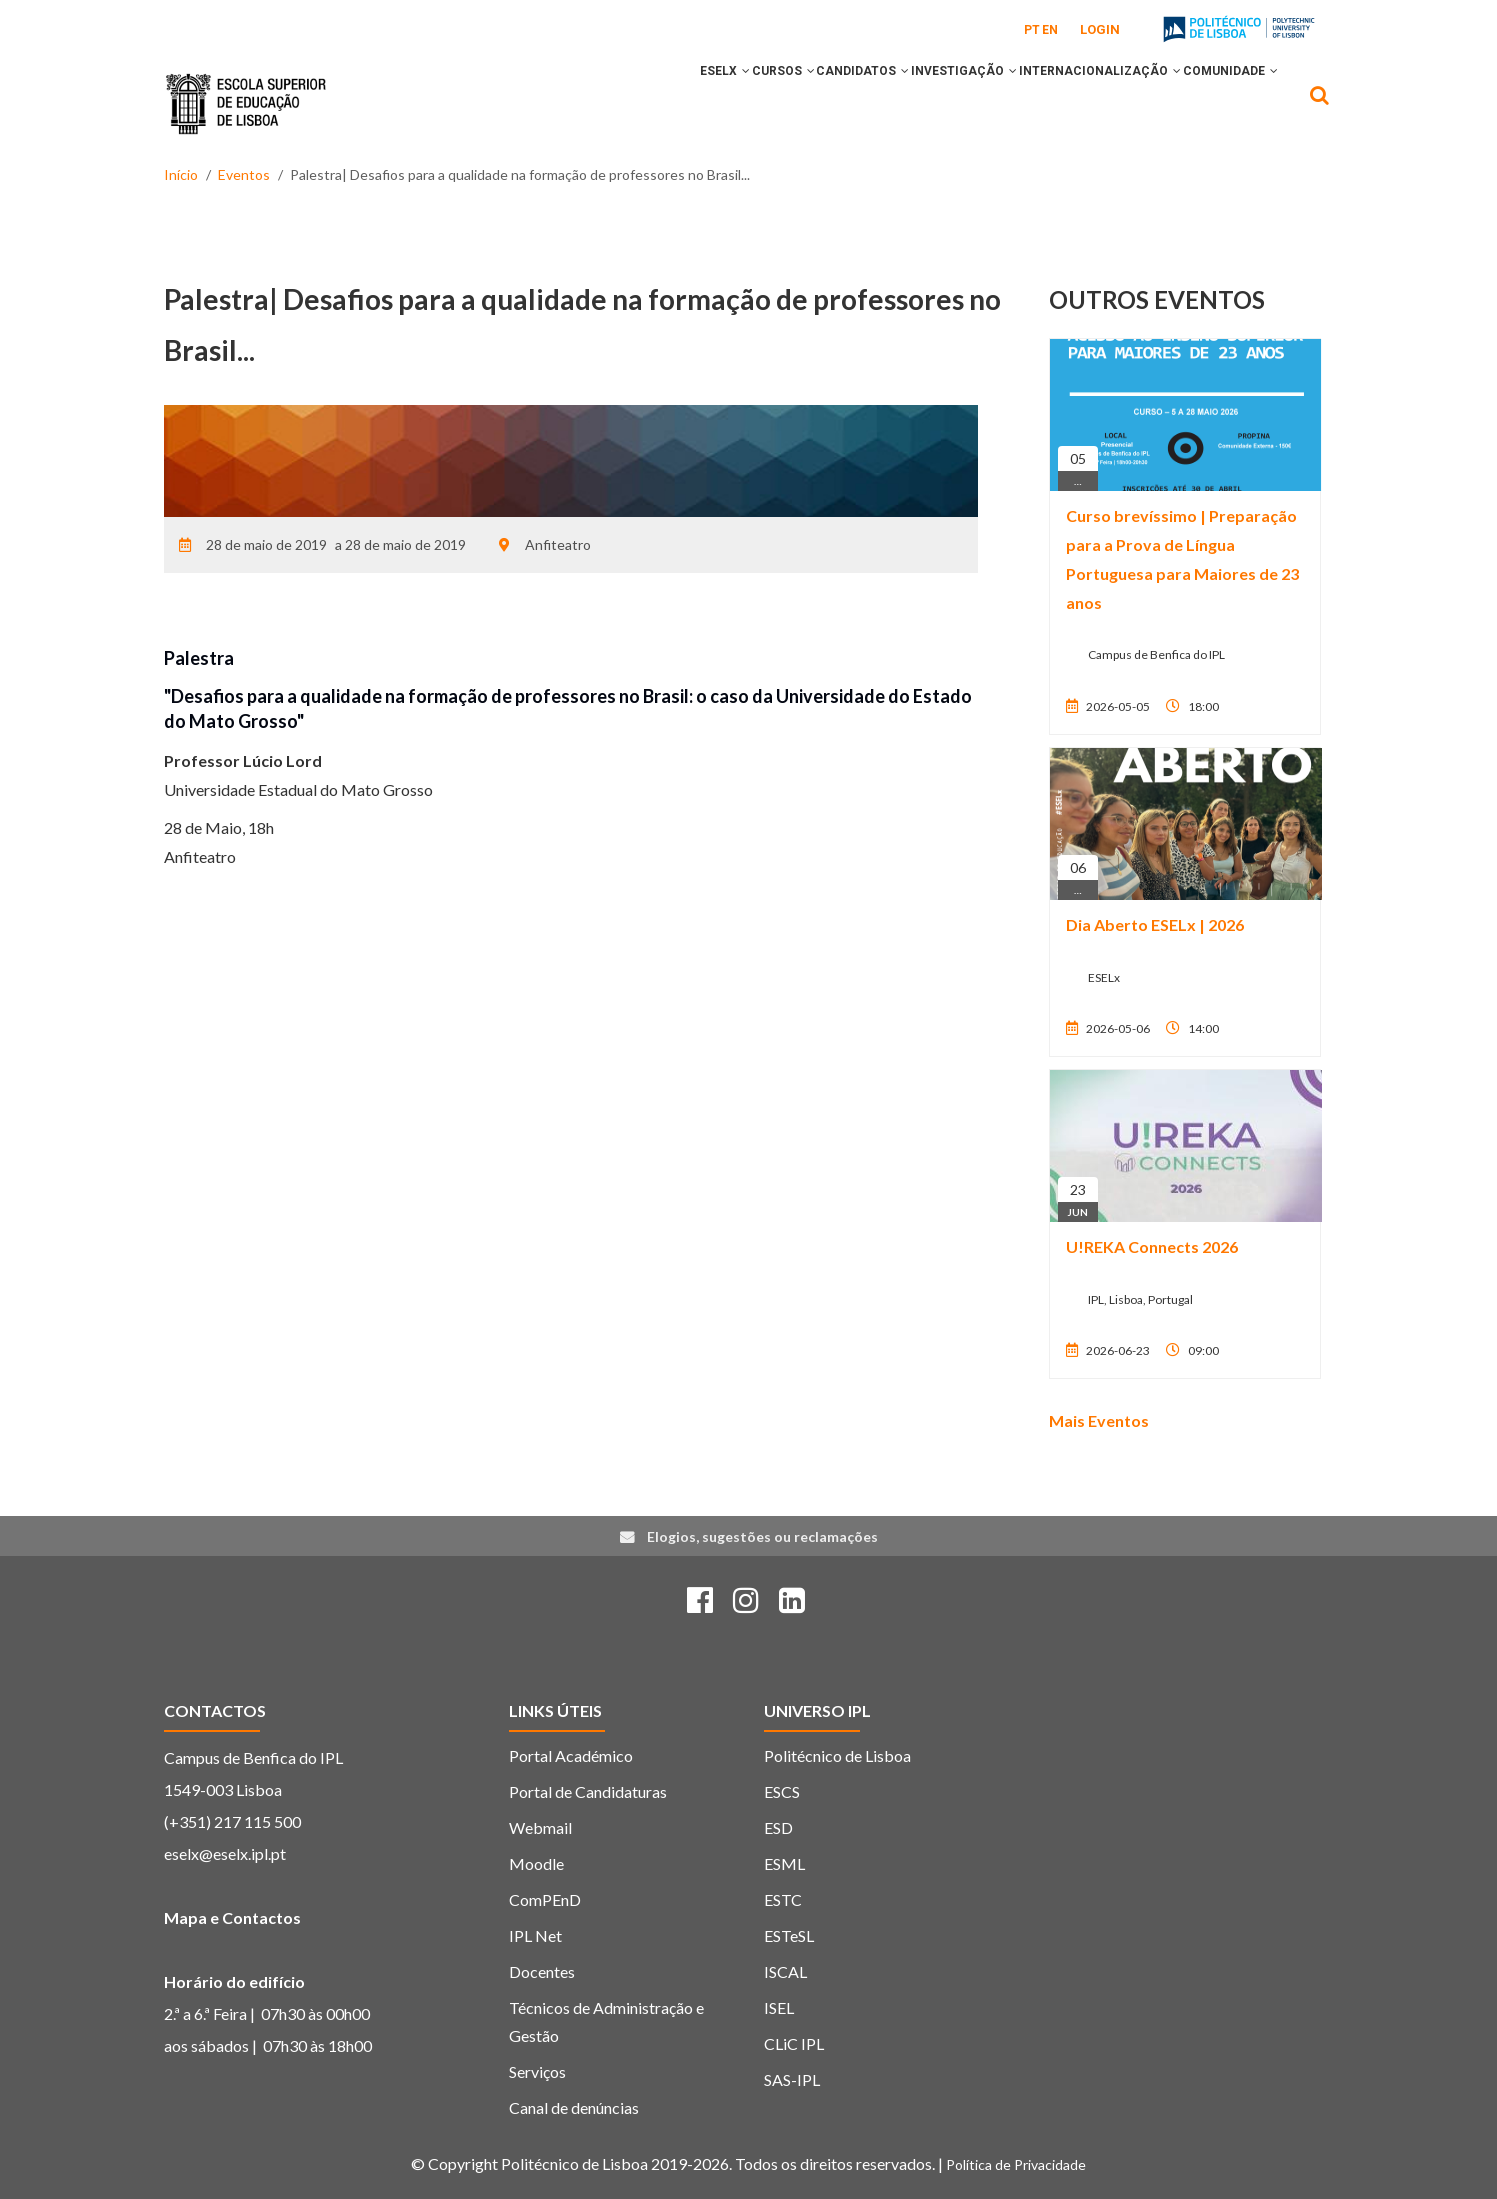 The width and height of the screenshot is (1497, 2199). What do you see at coordinates (1050, 30) in the screenshot?
I see `EN` at bounding box center [1050, 30].